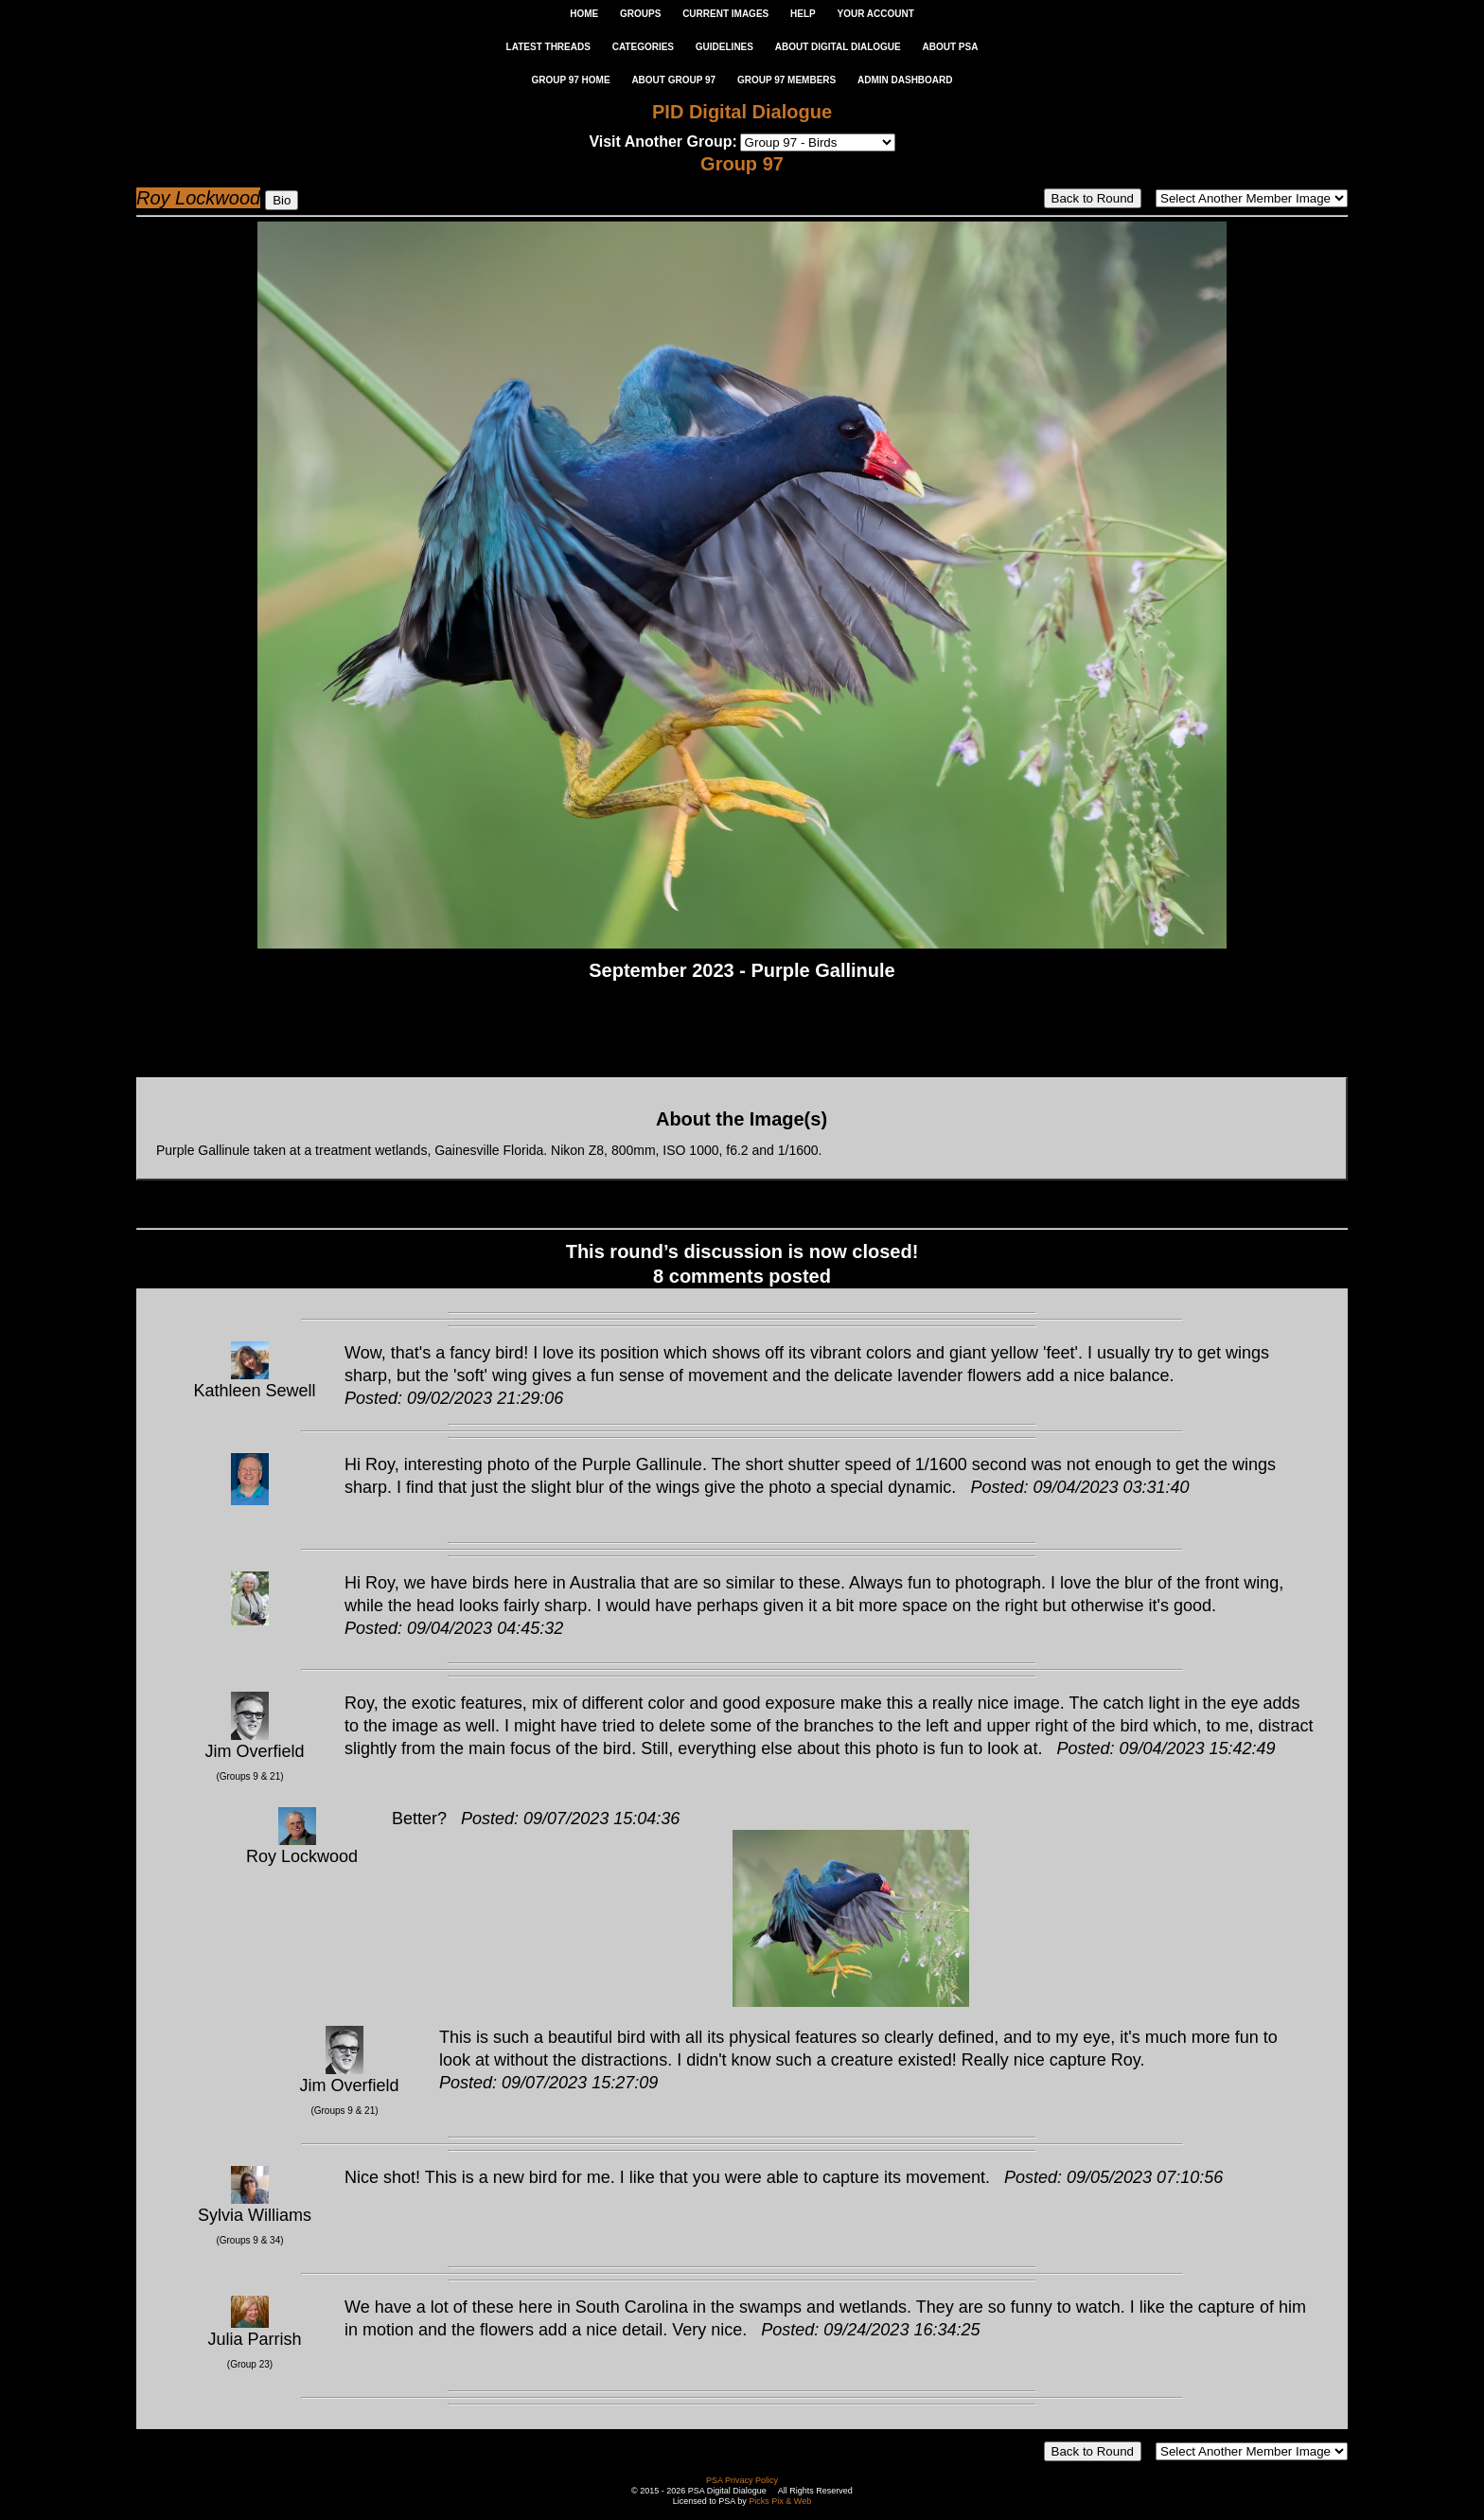  What do you see at coordinates (786, 80) in the screenshot?
I see `GROUP 97 MEMBERS` at bounding box center [786, 80].